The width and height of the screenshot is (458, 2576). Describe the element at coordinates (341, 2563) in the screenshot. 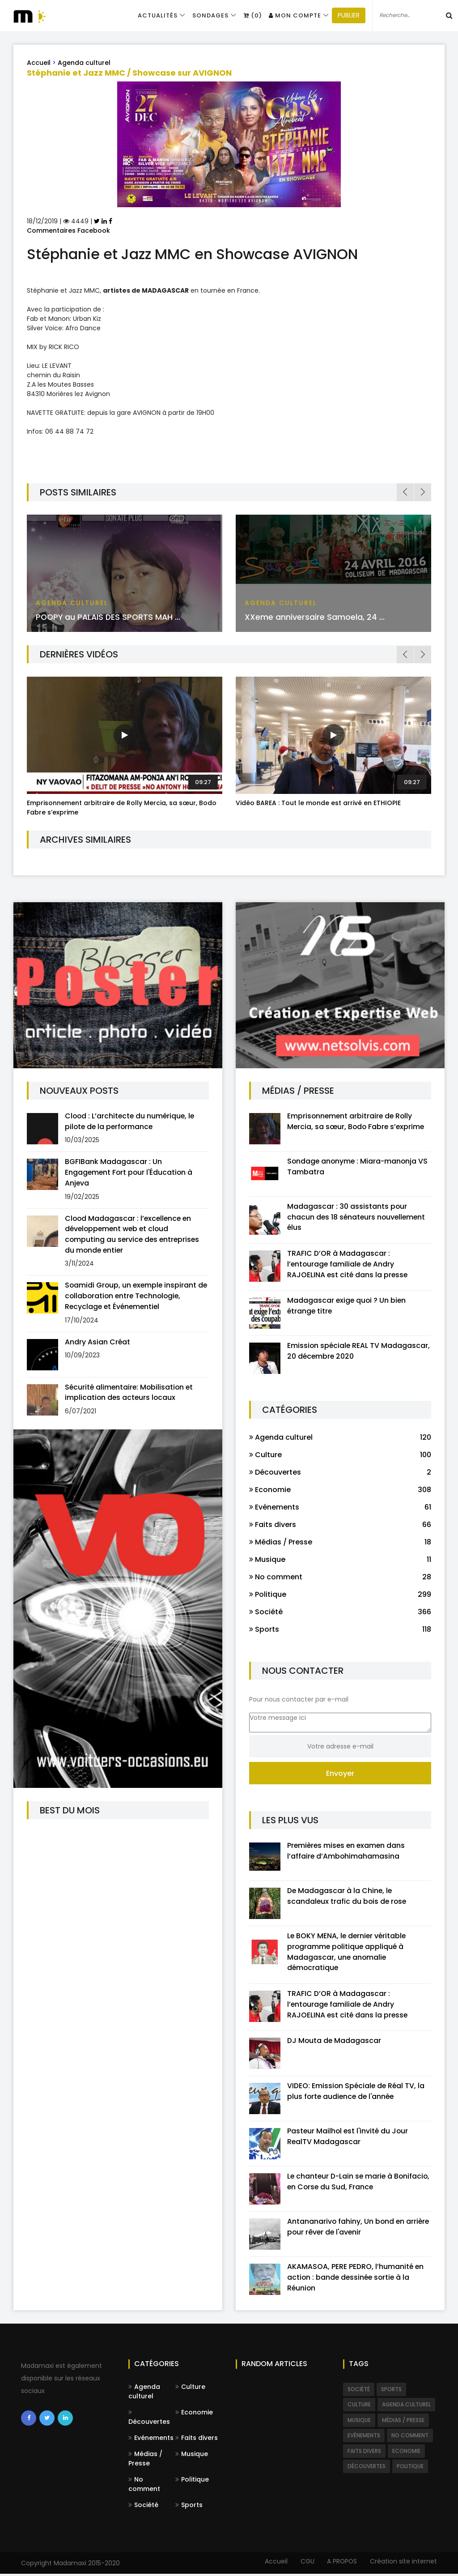

I see `A PROPOS` at that location.